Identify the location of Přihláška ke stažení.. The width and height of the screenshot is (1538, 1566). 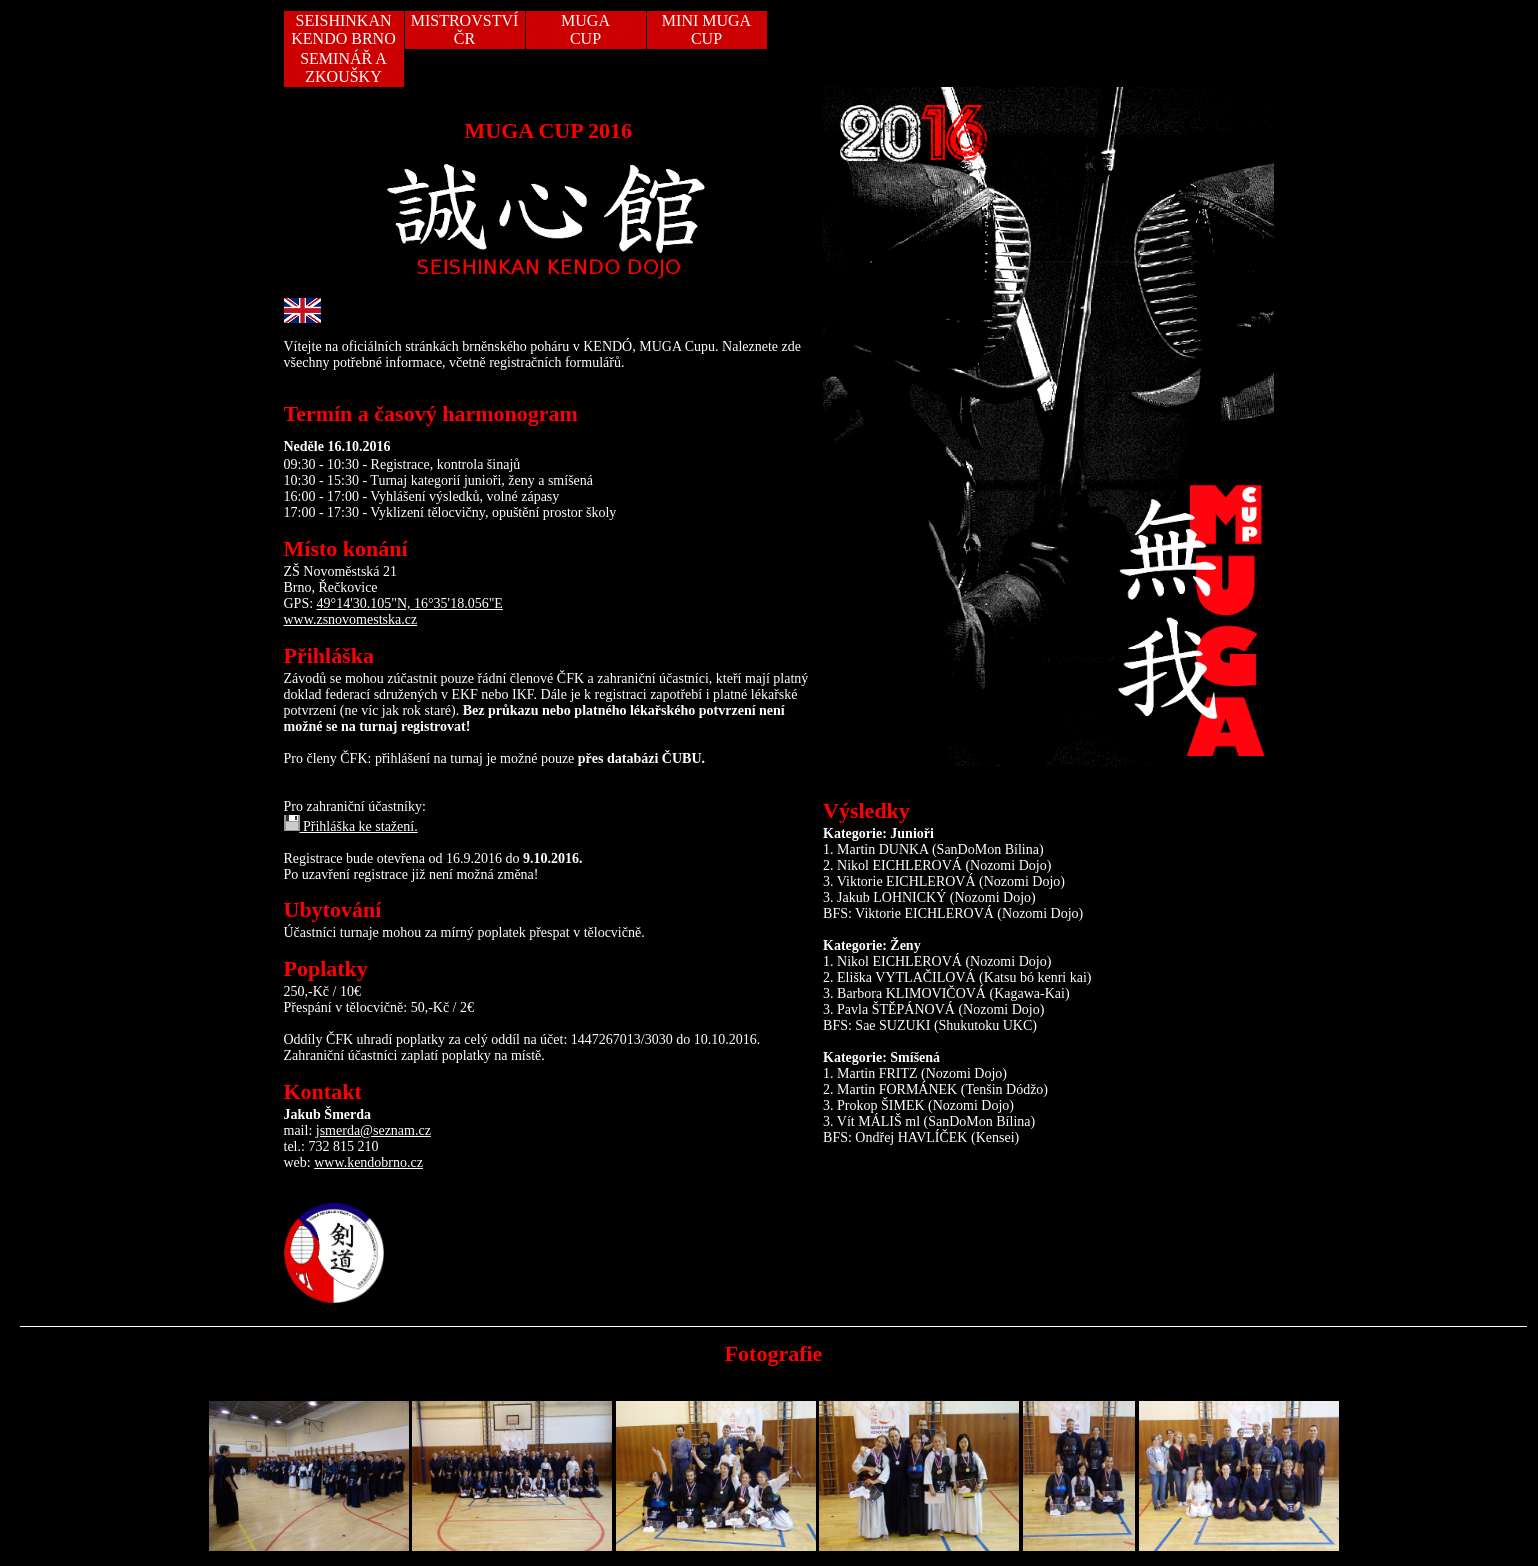
(351, 826).